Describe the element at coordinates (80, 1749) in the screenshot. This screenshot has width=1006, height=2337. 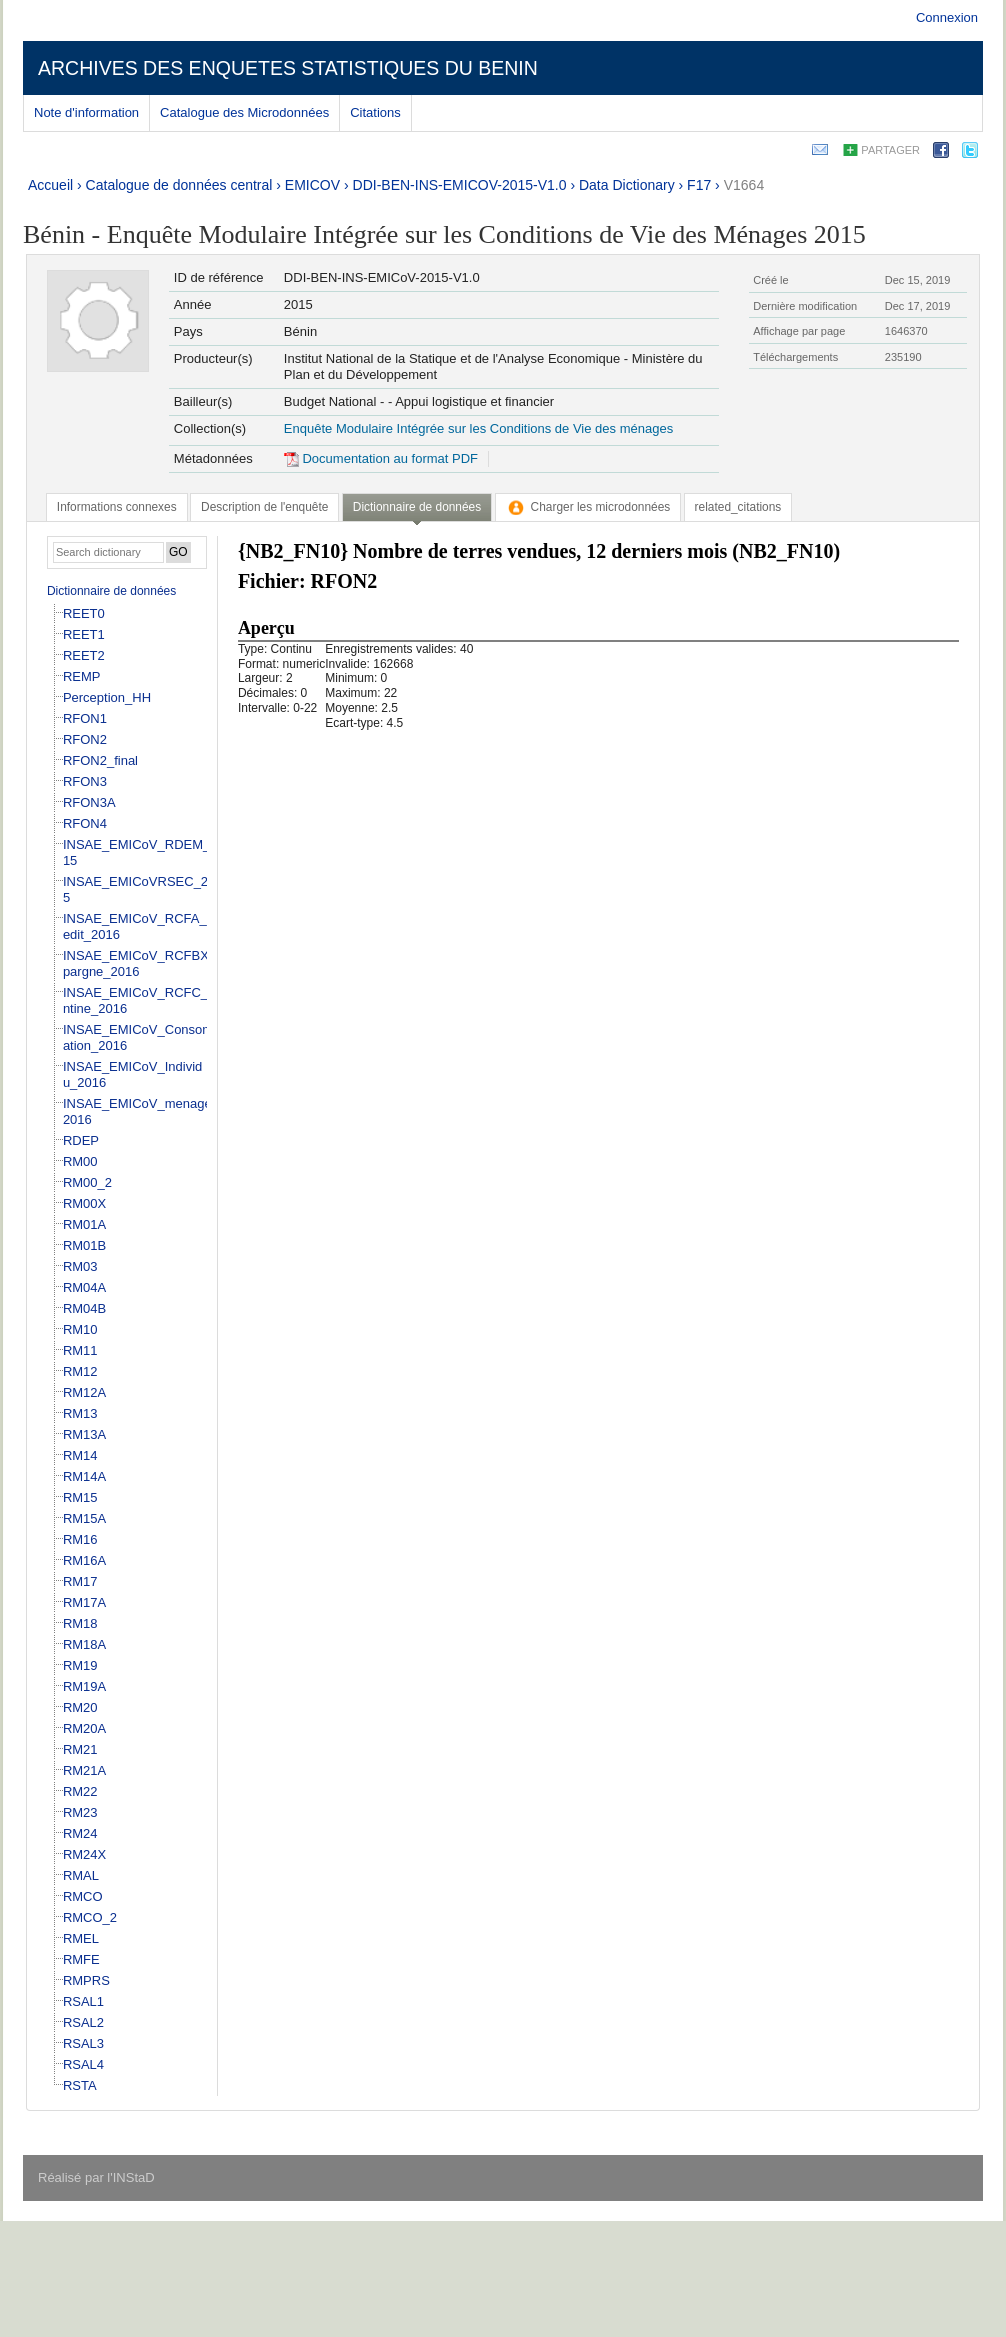
I see `RM21` at that location.